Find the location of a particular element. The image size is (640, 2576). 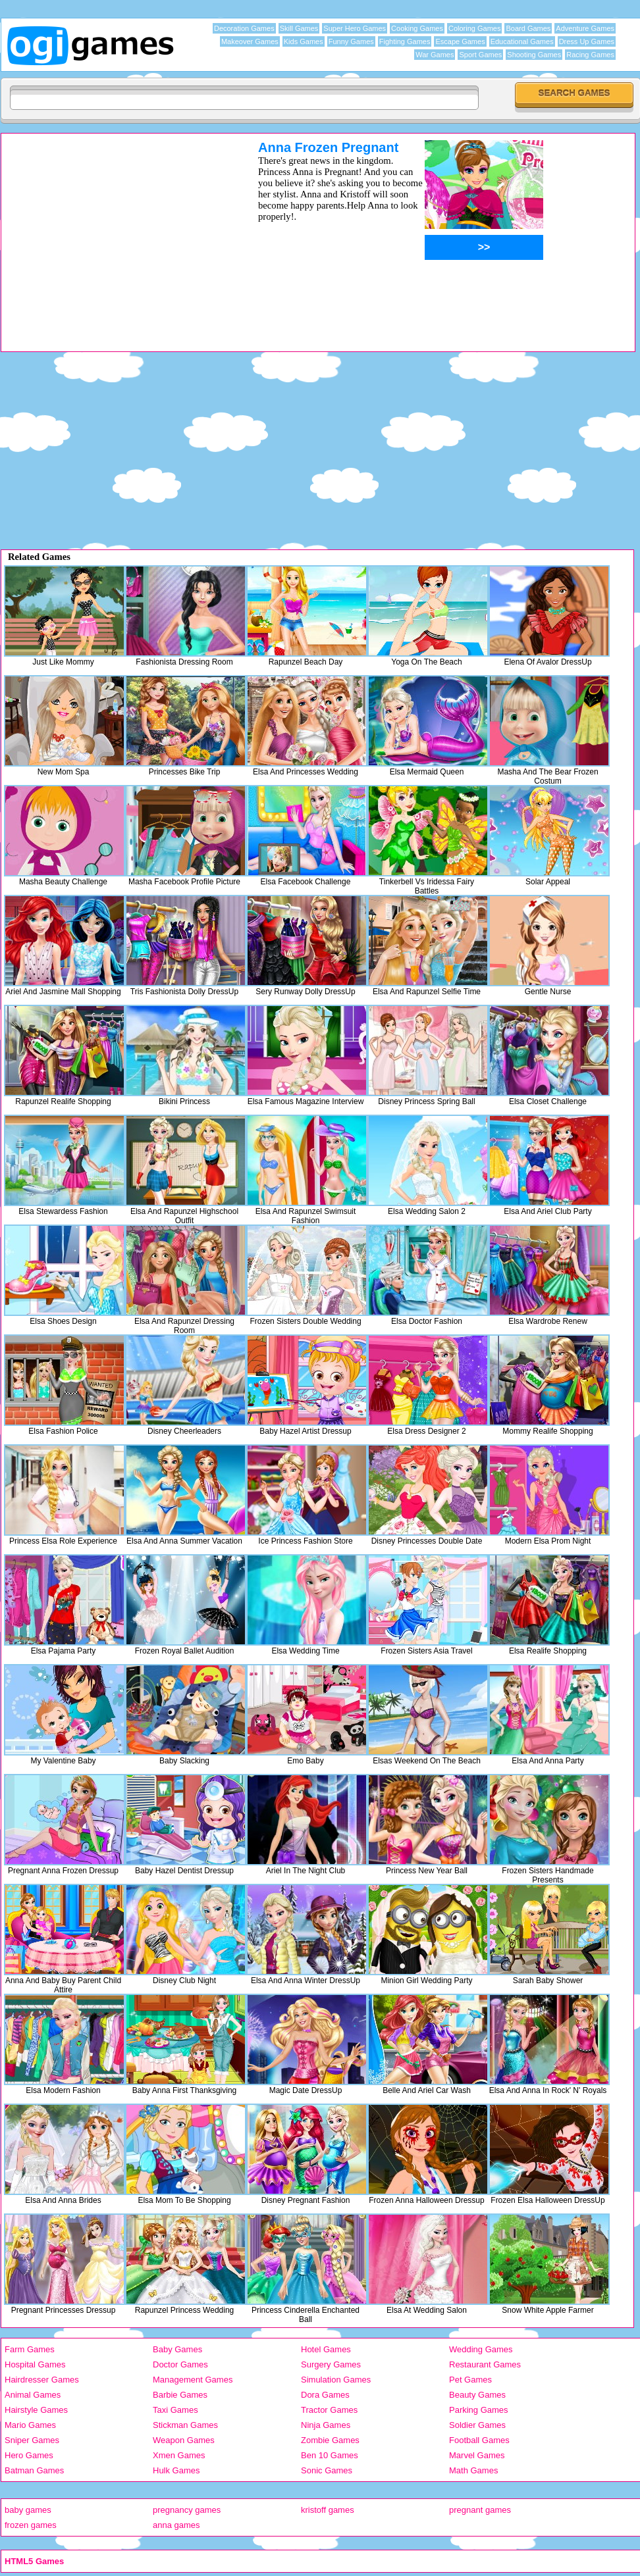

Educational Games is located at coordinates (522, 41).